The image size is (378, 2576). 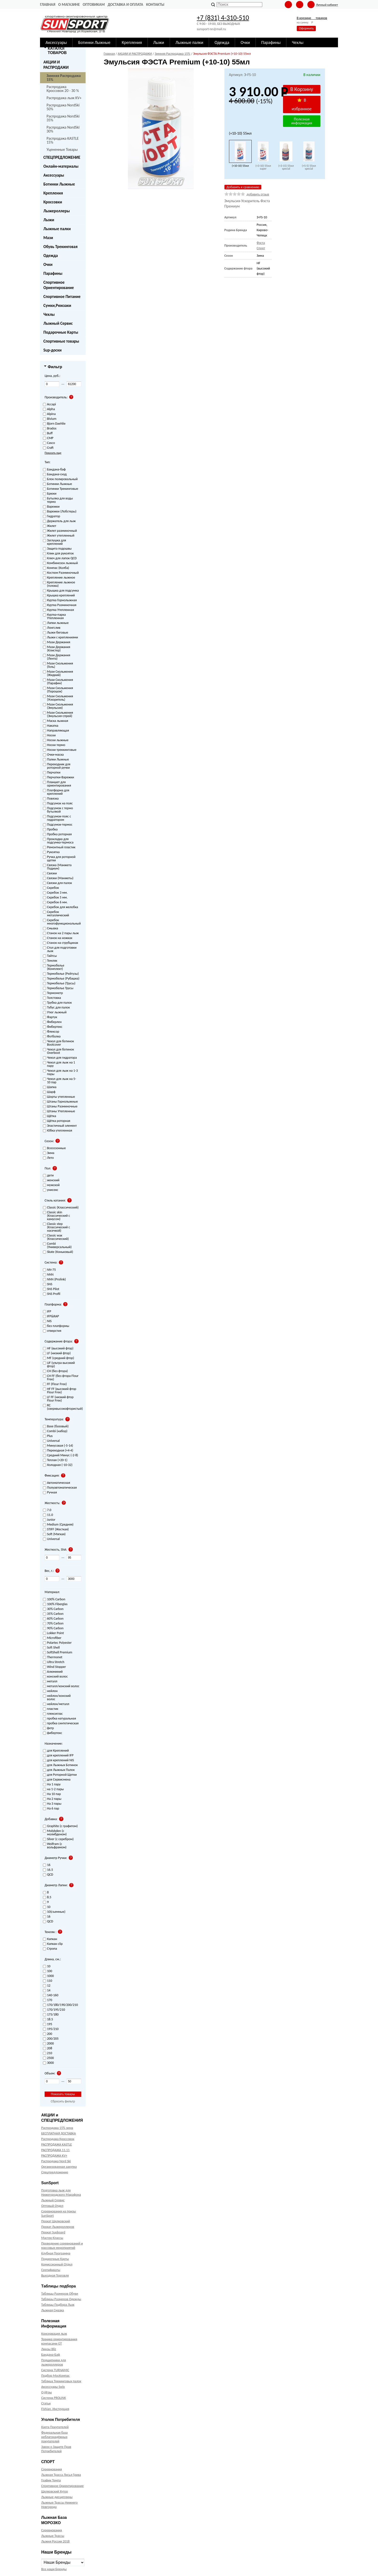 What do you see at coordinates (52, 202) in the screenshot?
I see `Кроссовки` at bounding box center [52, 202].